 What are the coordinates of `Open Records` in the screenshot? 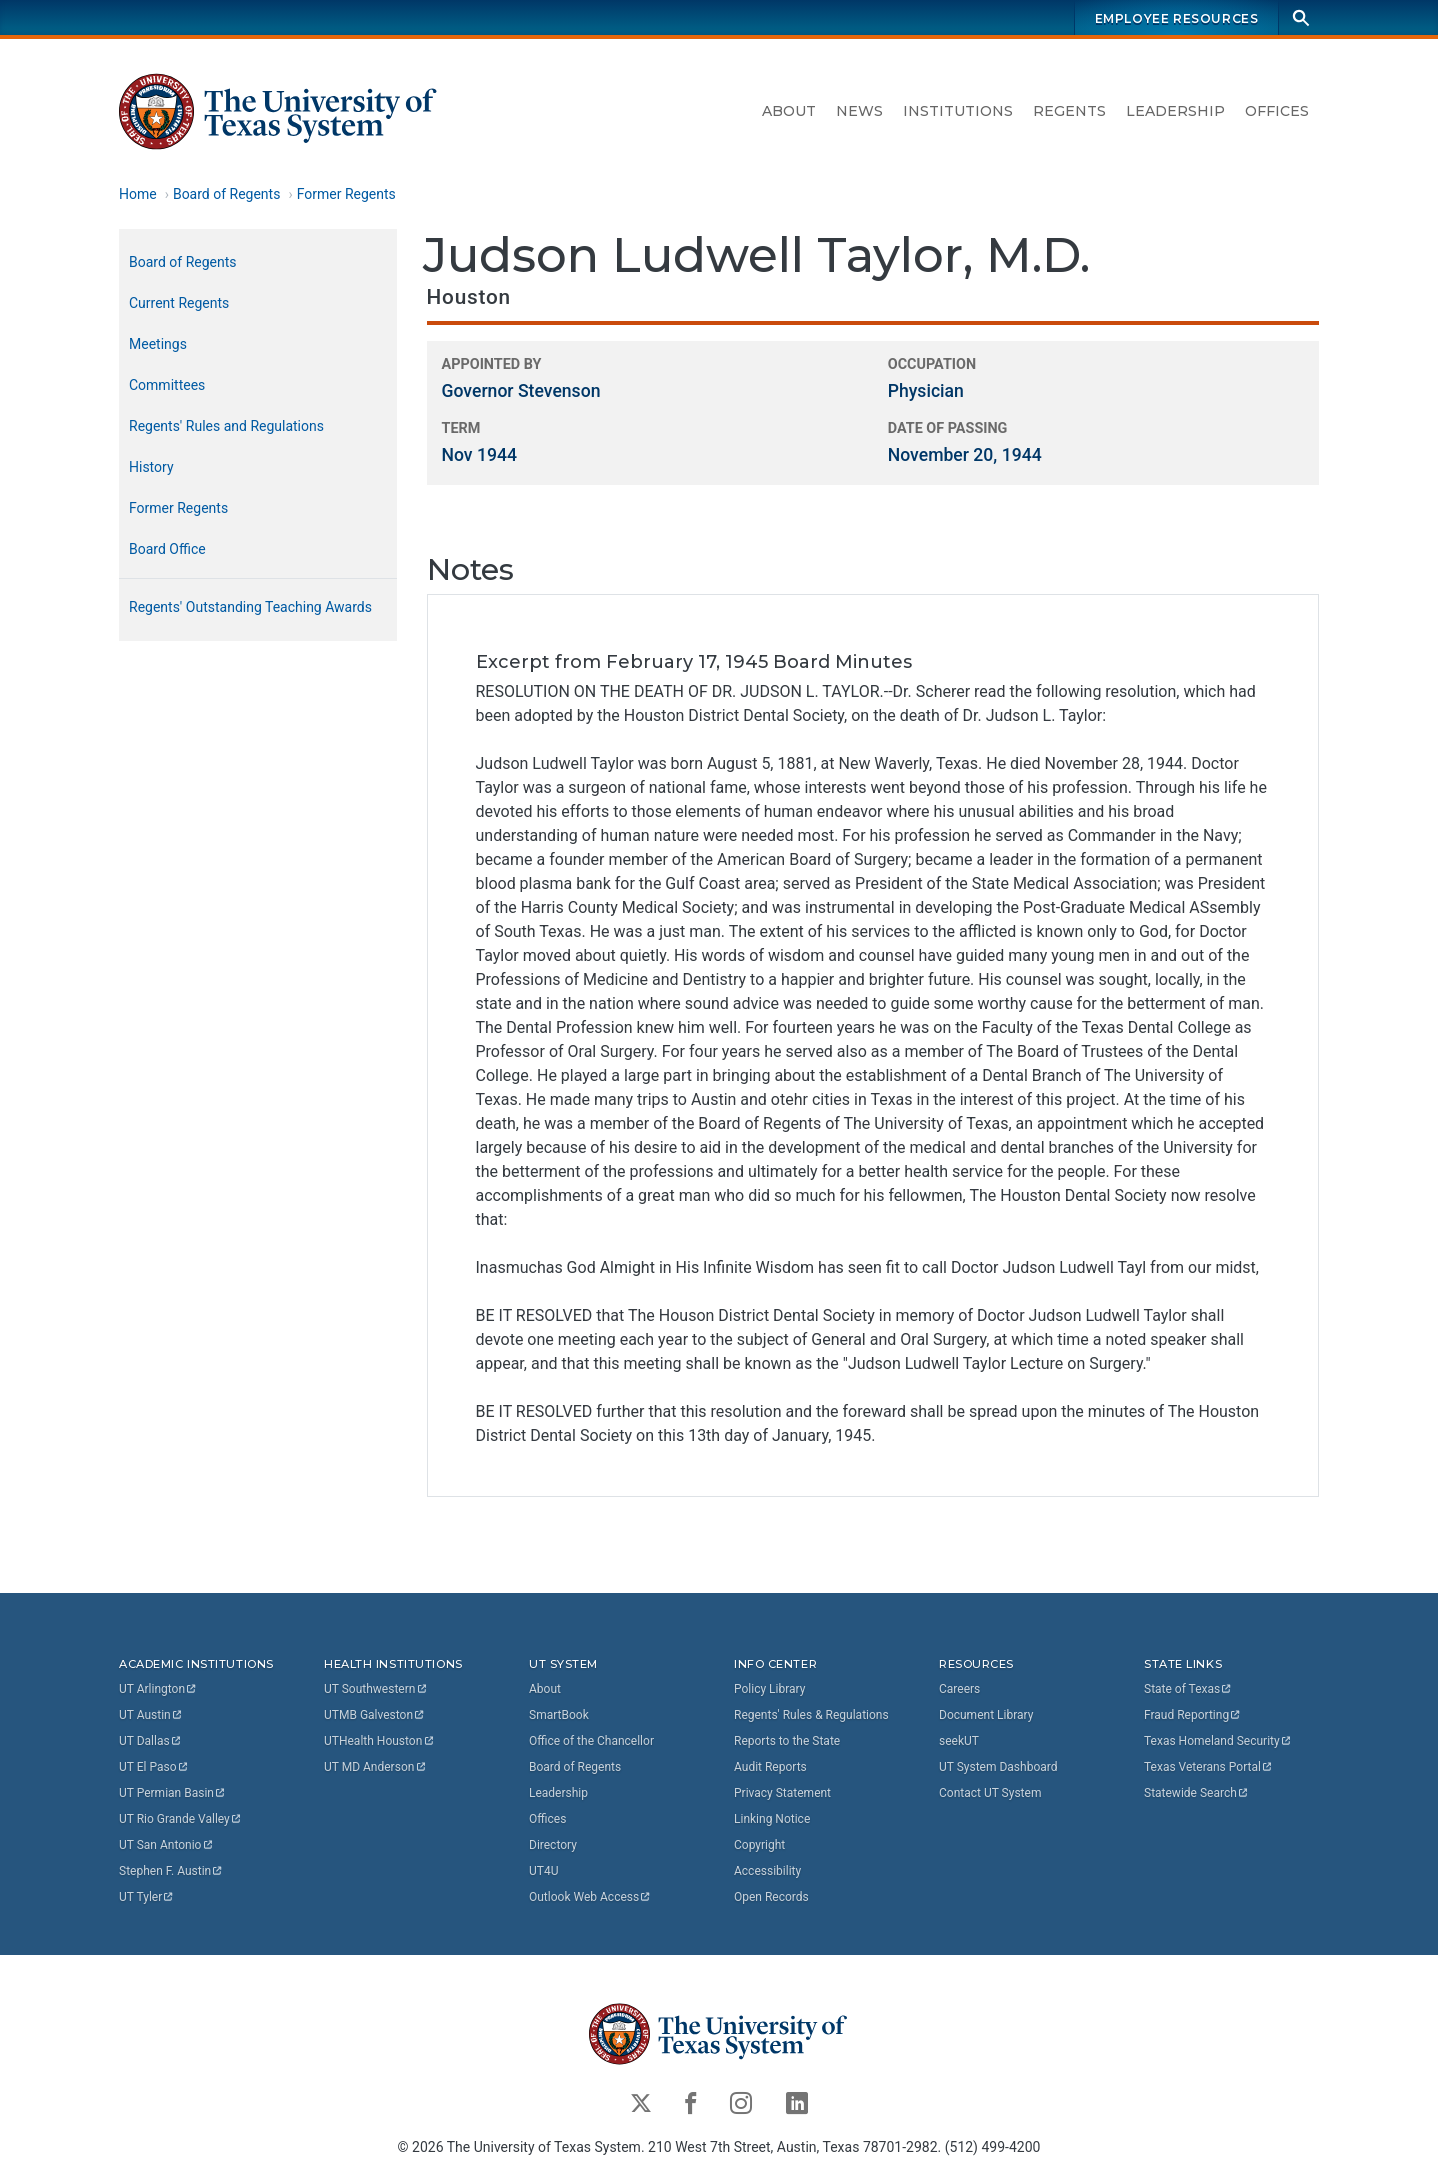 It's located at (771, 1897).